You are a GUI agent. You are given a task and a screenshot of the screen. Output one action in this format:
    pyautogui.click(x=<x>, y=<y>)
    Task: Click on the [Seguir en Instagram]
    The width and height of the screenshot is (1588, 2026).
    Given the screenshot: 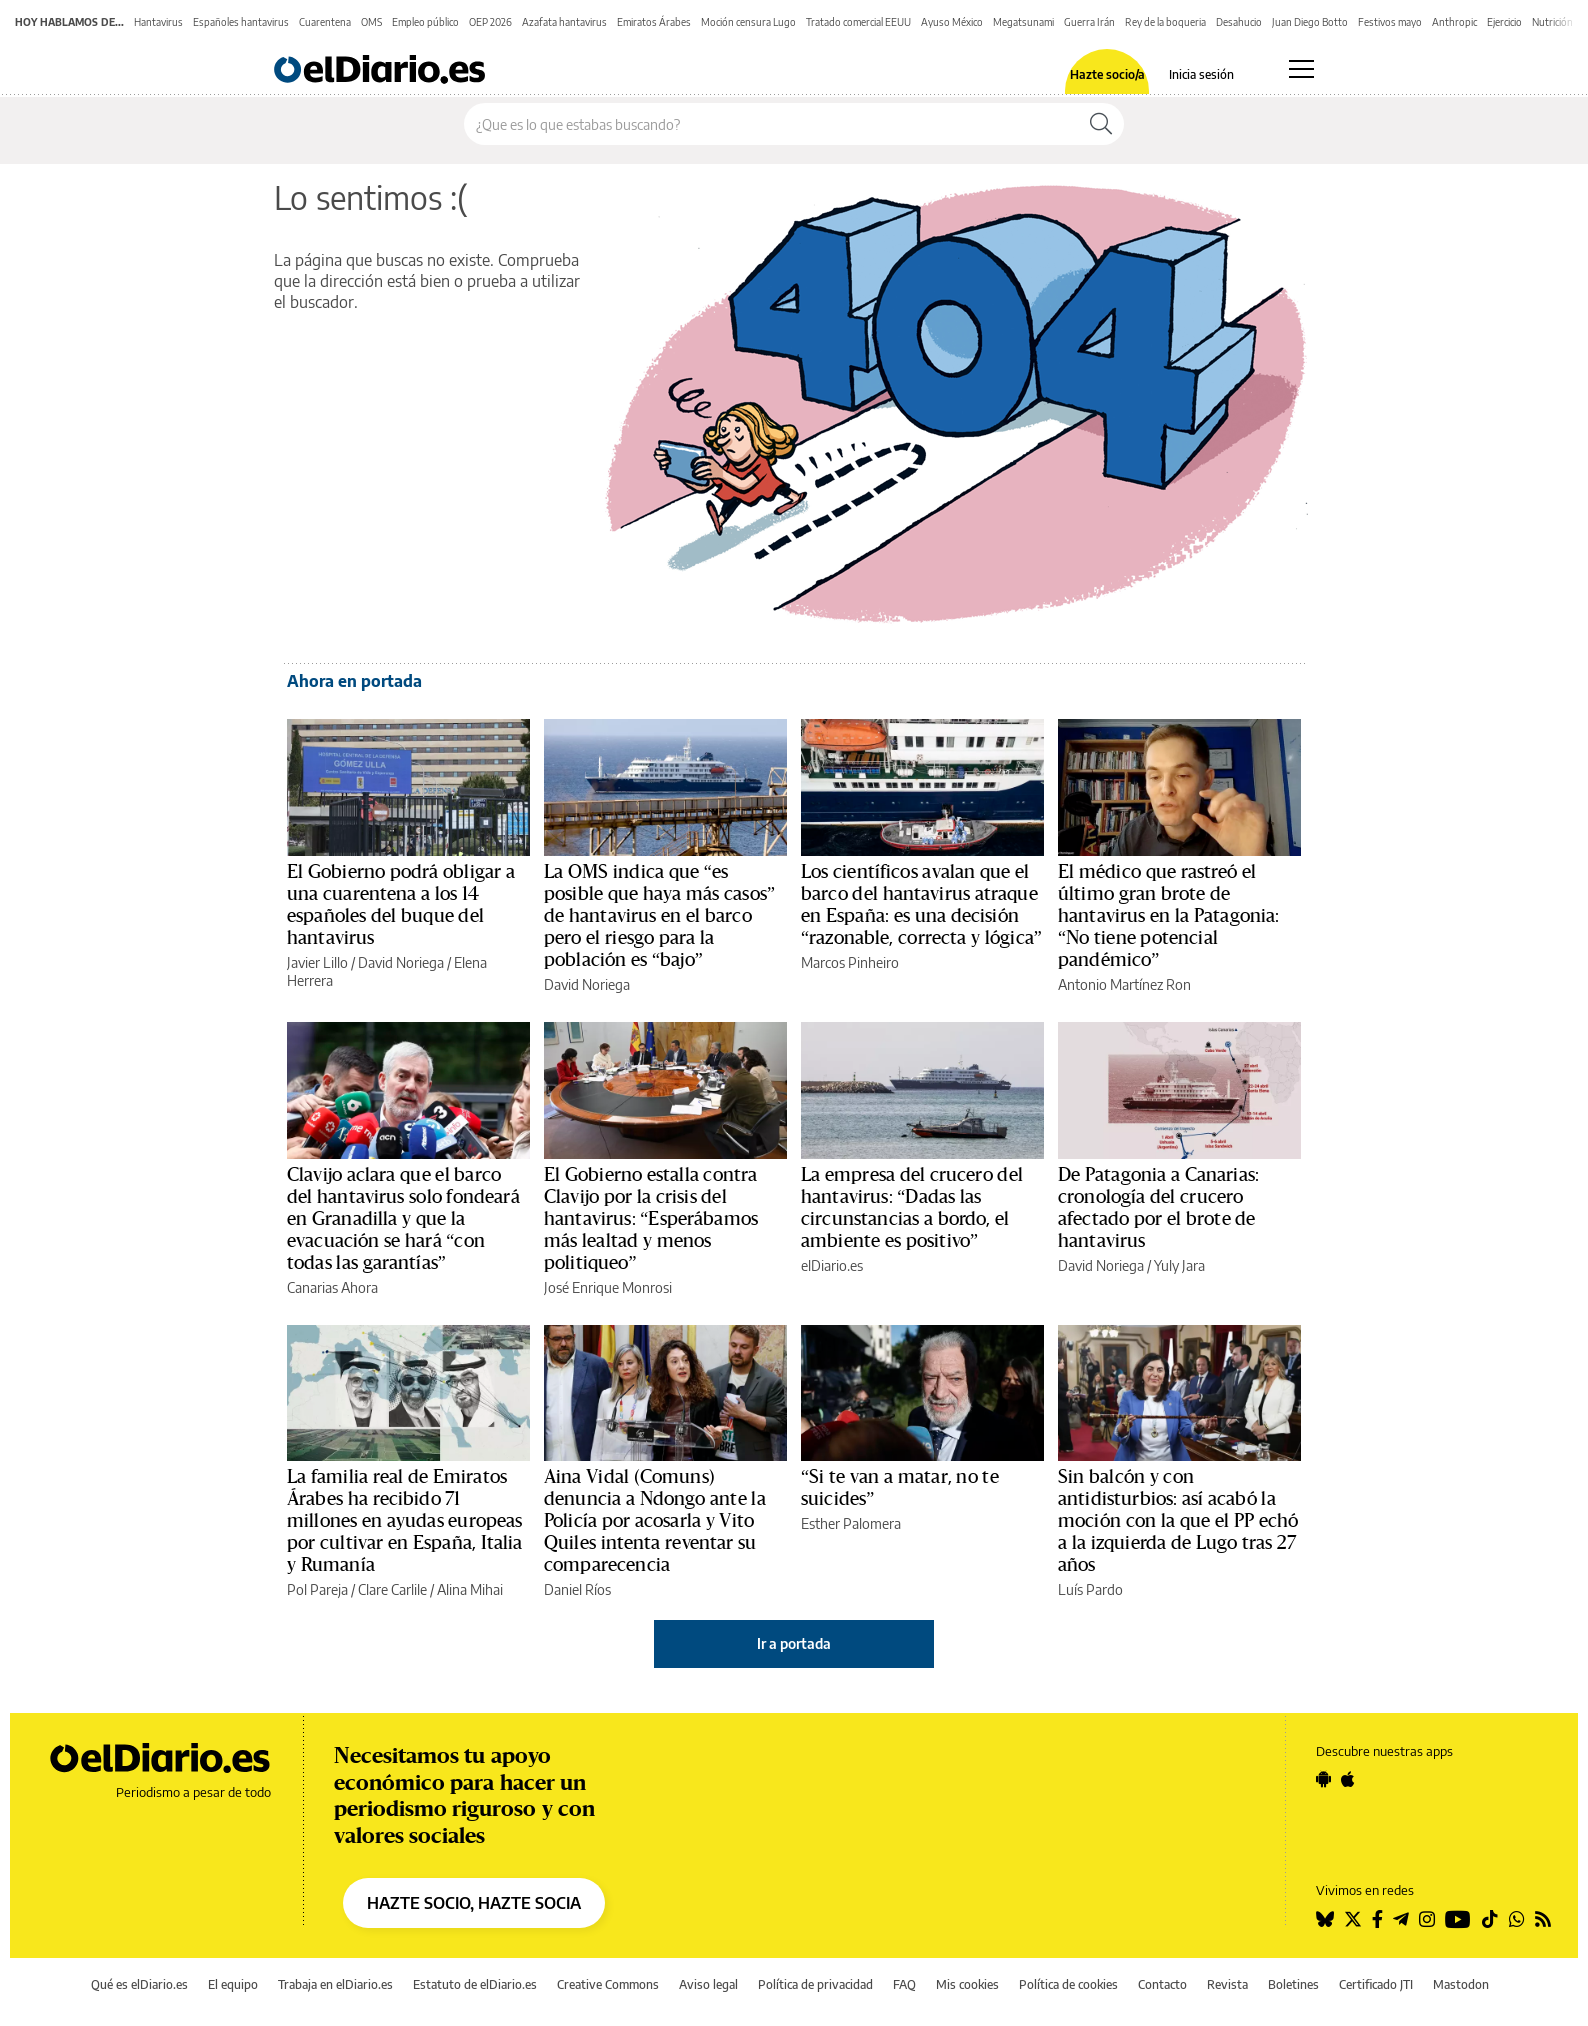 What is the action you would take?
    pyautogui.click(x=1427, y=1919)
    